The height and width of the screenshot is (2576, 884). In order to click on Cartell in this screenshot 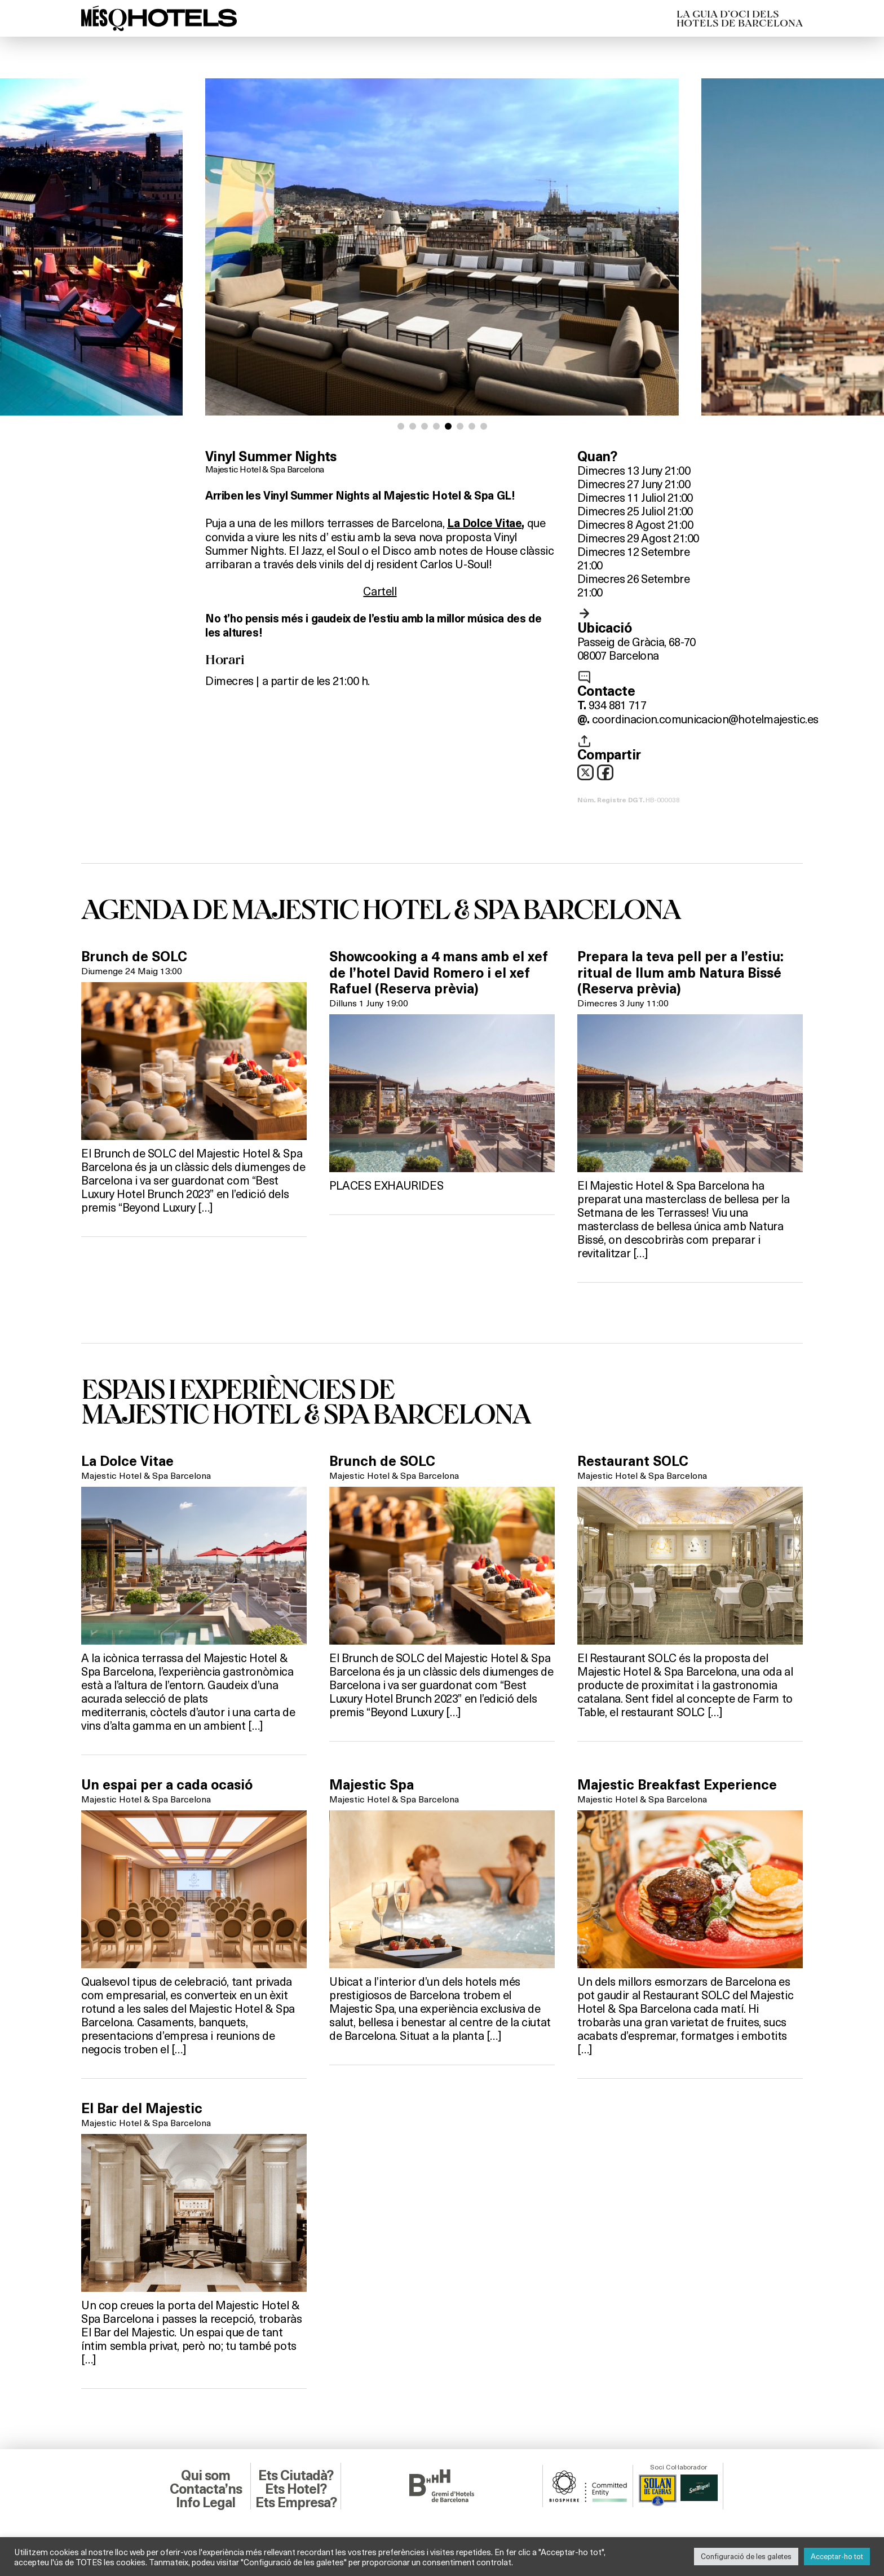, I will do `click(379, 590)`.